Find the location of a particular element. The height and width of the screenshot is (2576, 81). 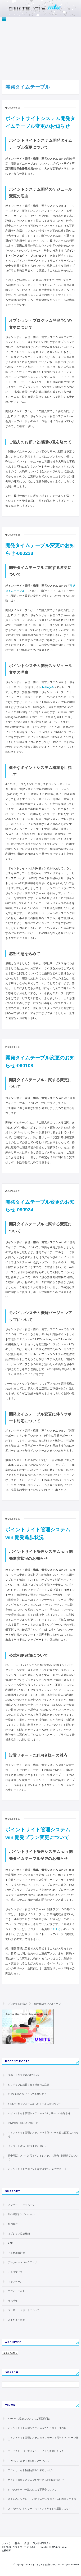

オプション追加機能 is located at coordinates (19, 2233).